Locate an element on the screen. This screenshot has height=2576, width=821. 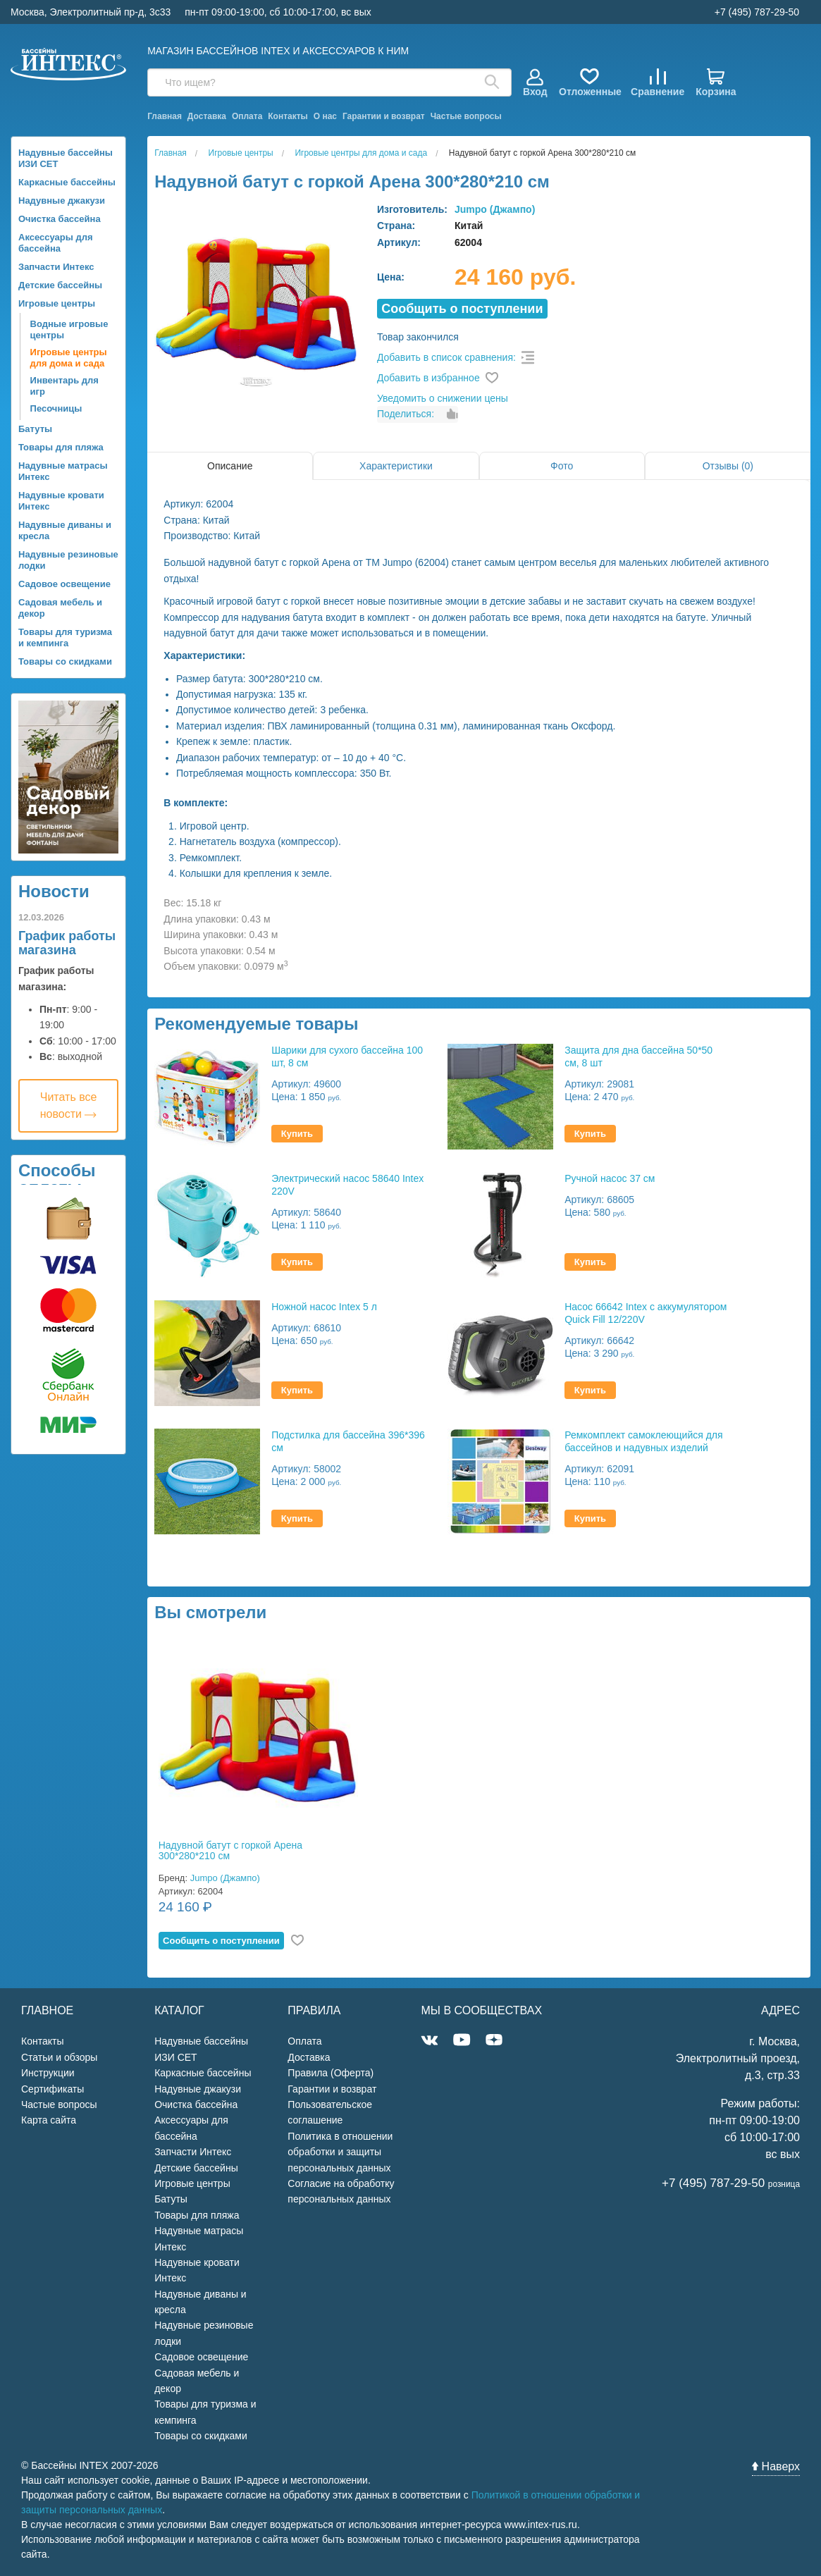
Правила (Оферта) is located at coordinates (331, 2072).